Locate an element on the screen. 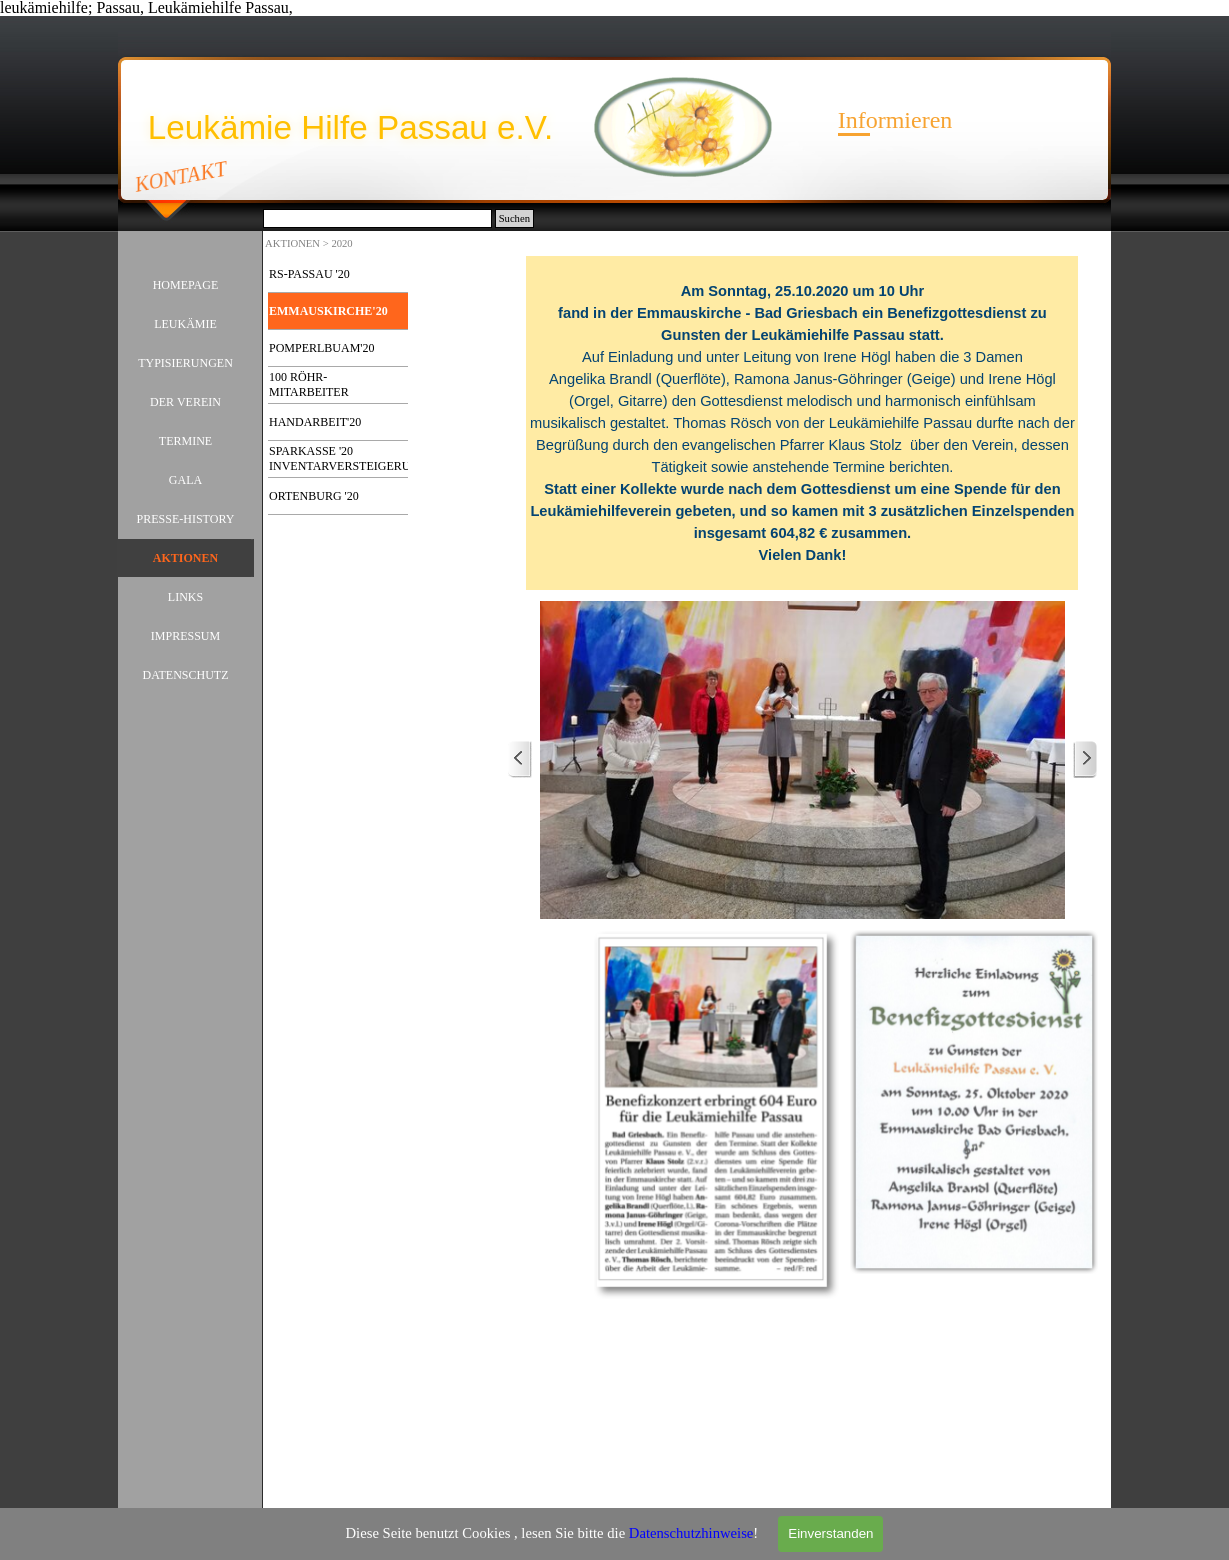 The height and width of the screenshot is (1560, 1229). 100 RÖHR-MITARBEITER is located at coordinates (309, 384).